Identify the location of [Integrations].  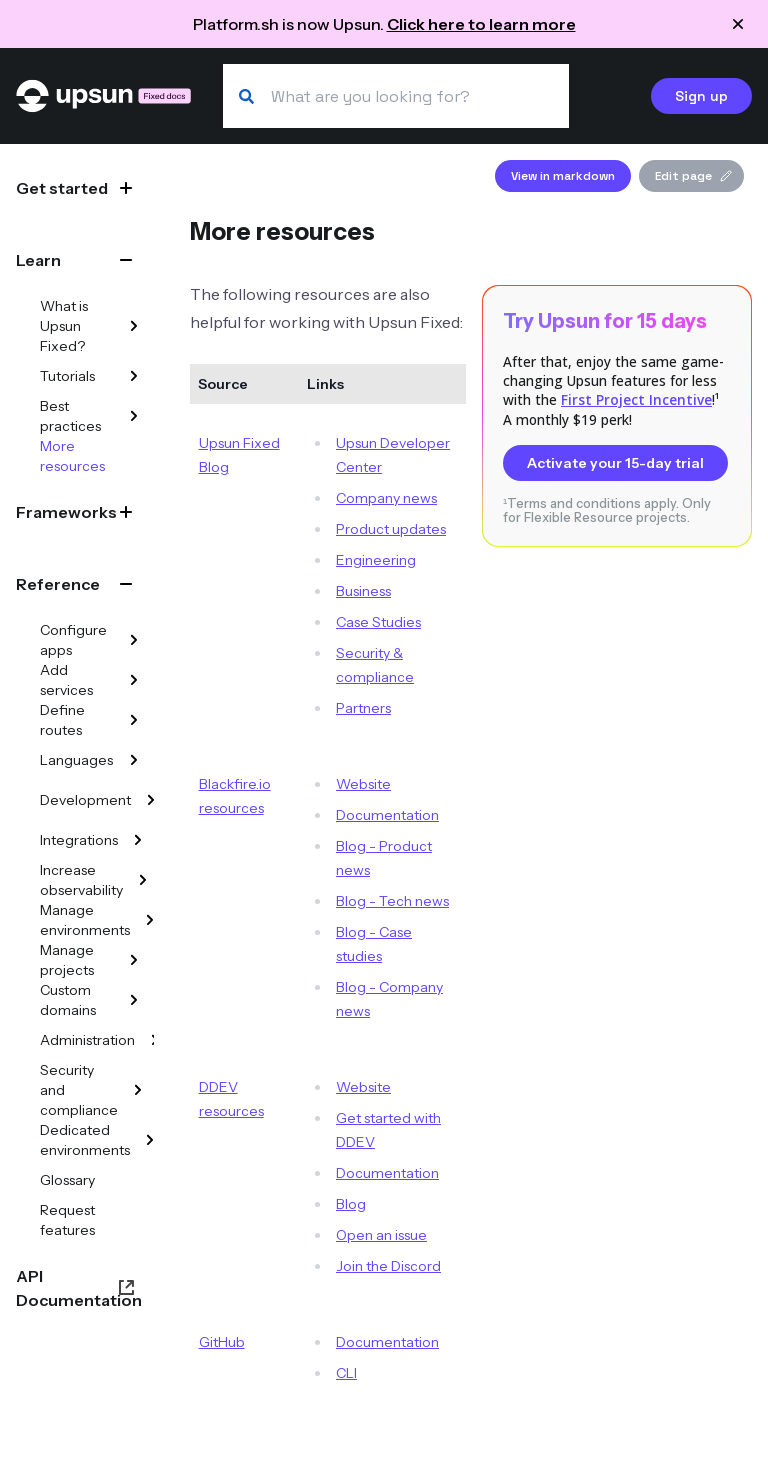
(138, 840).